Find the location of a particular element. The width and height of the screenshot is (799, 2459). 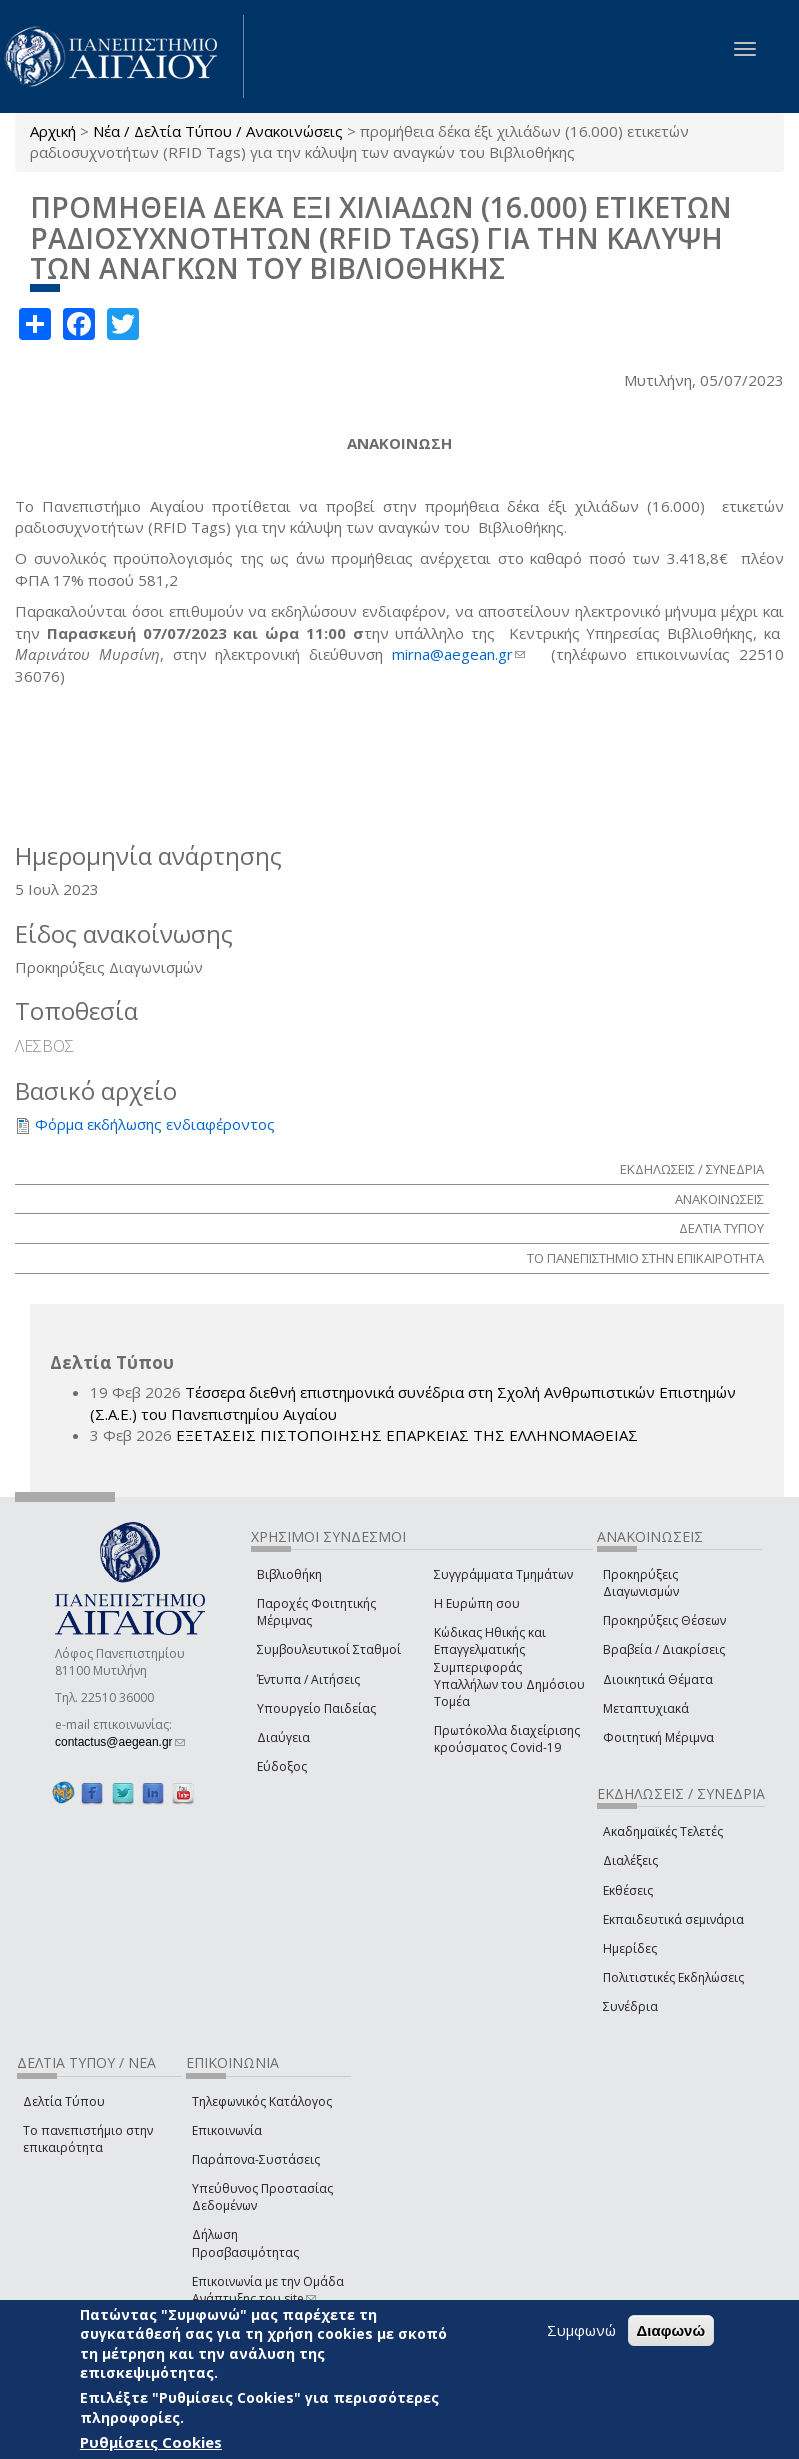

Ρυθμίσεις Cookies is located at coordinates (151, 2442).